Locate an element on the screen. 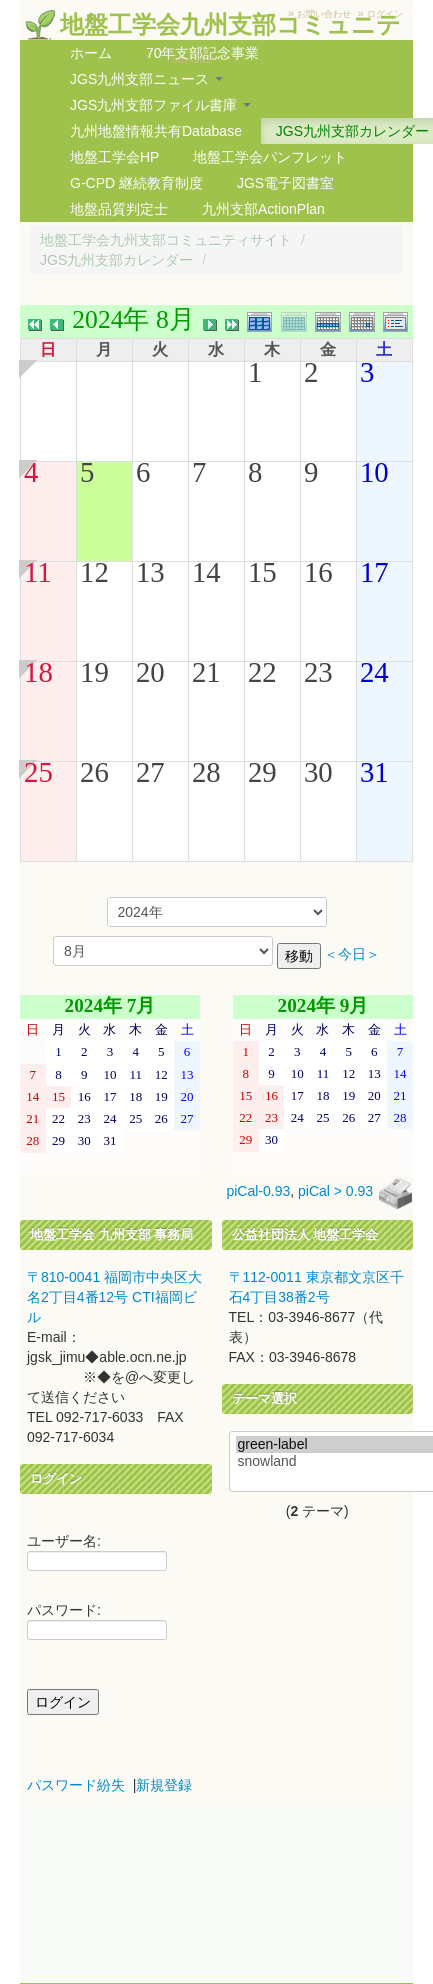  15 is located at coordinates (262, 572).